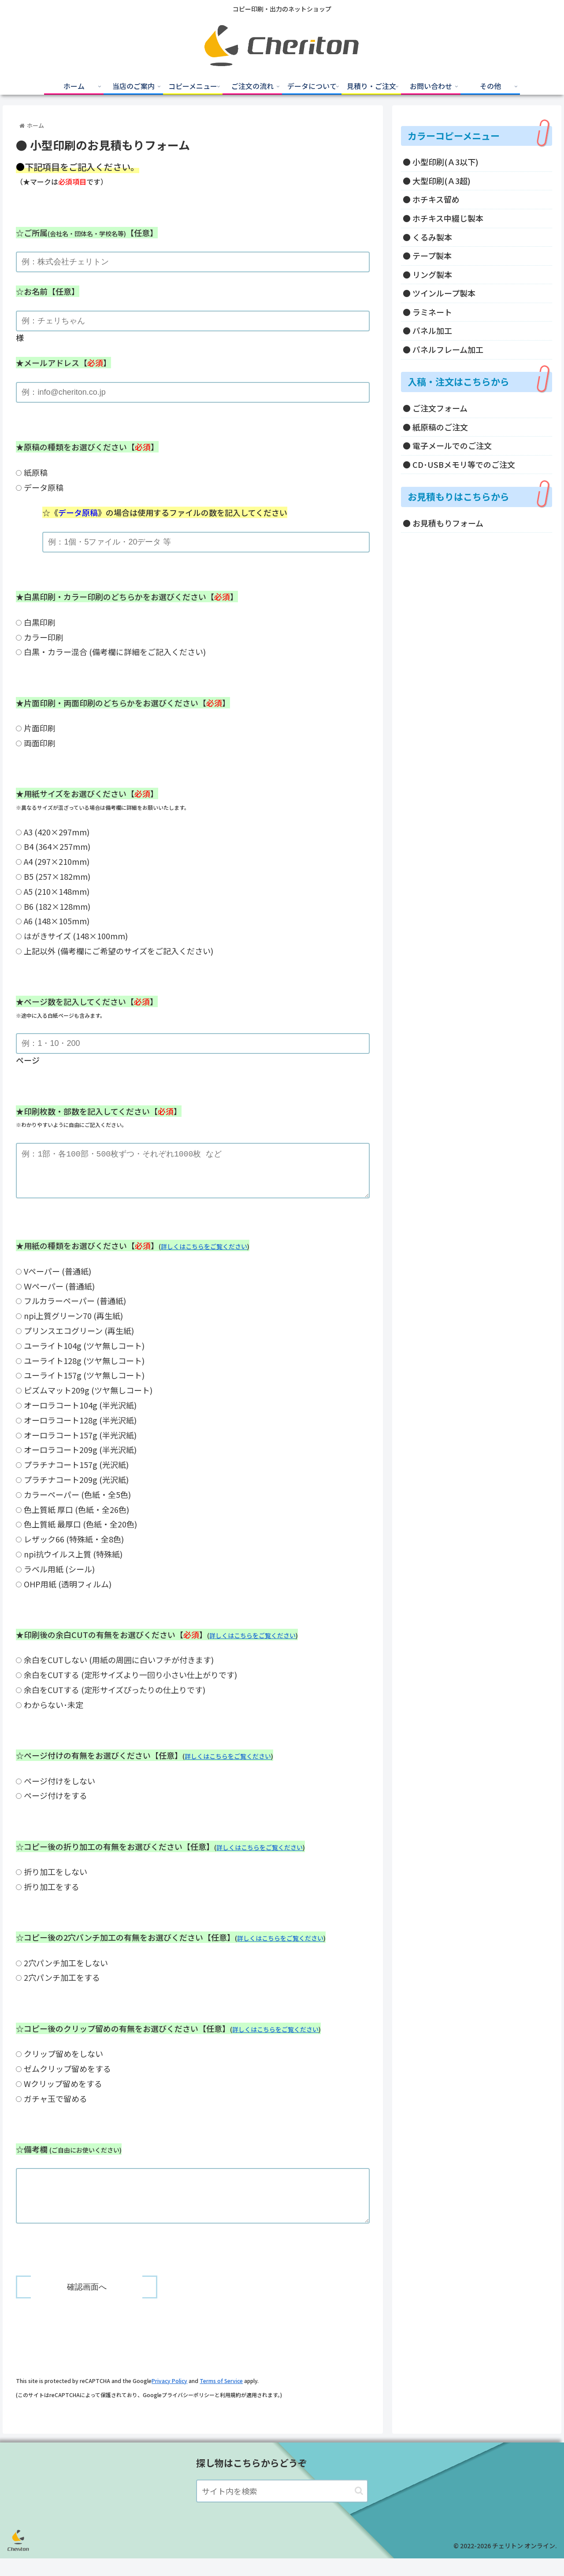  Describe the element at coordinates (427, 274) in the screenshot. I see `● リング製本` at that location.